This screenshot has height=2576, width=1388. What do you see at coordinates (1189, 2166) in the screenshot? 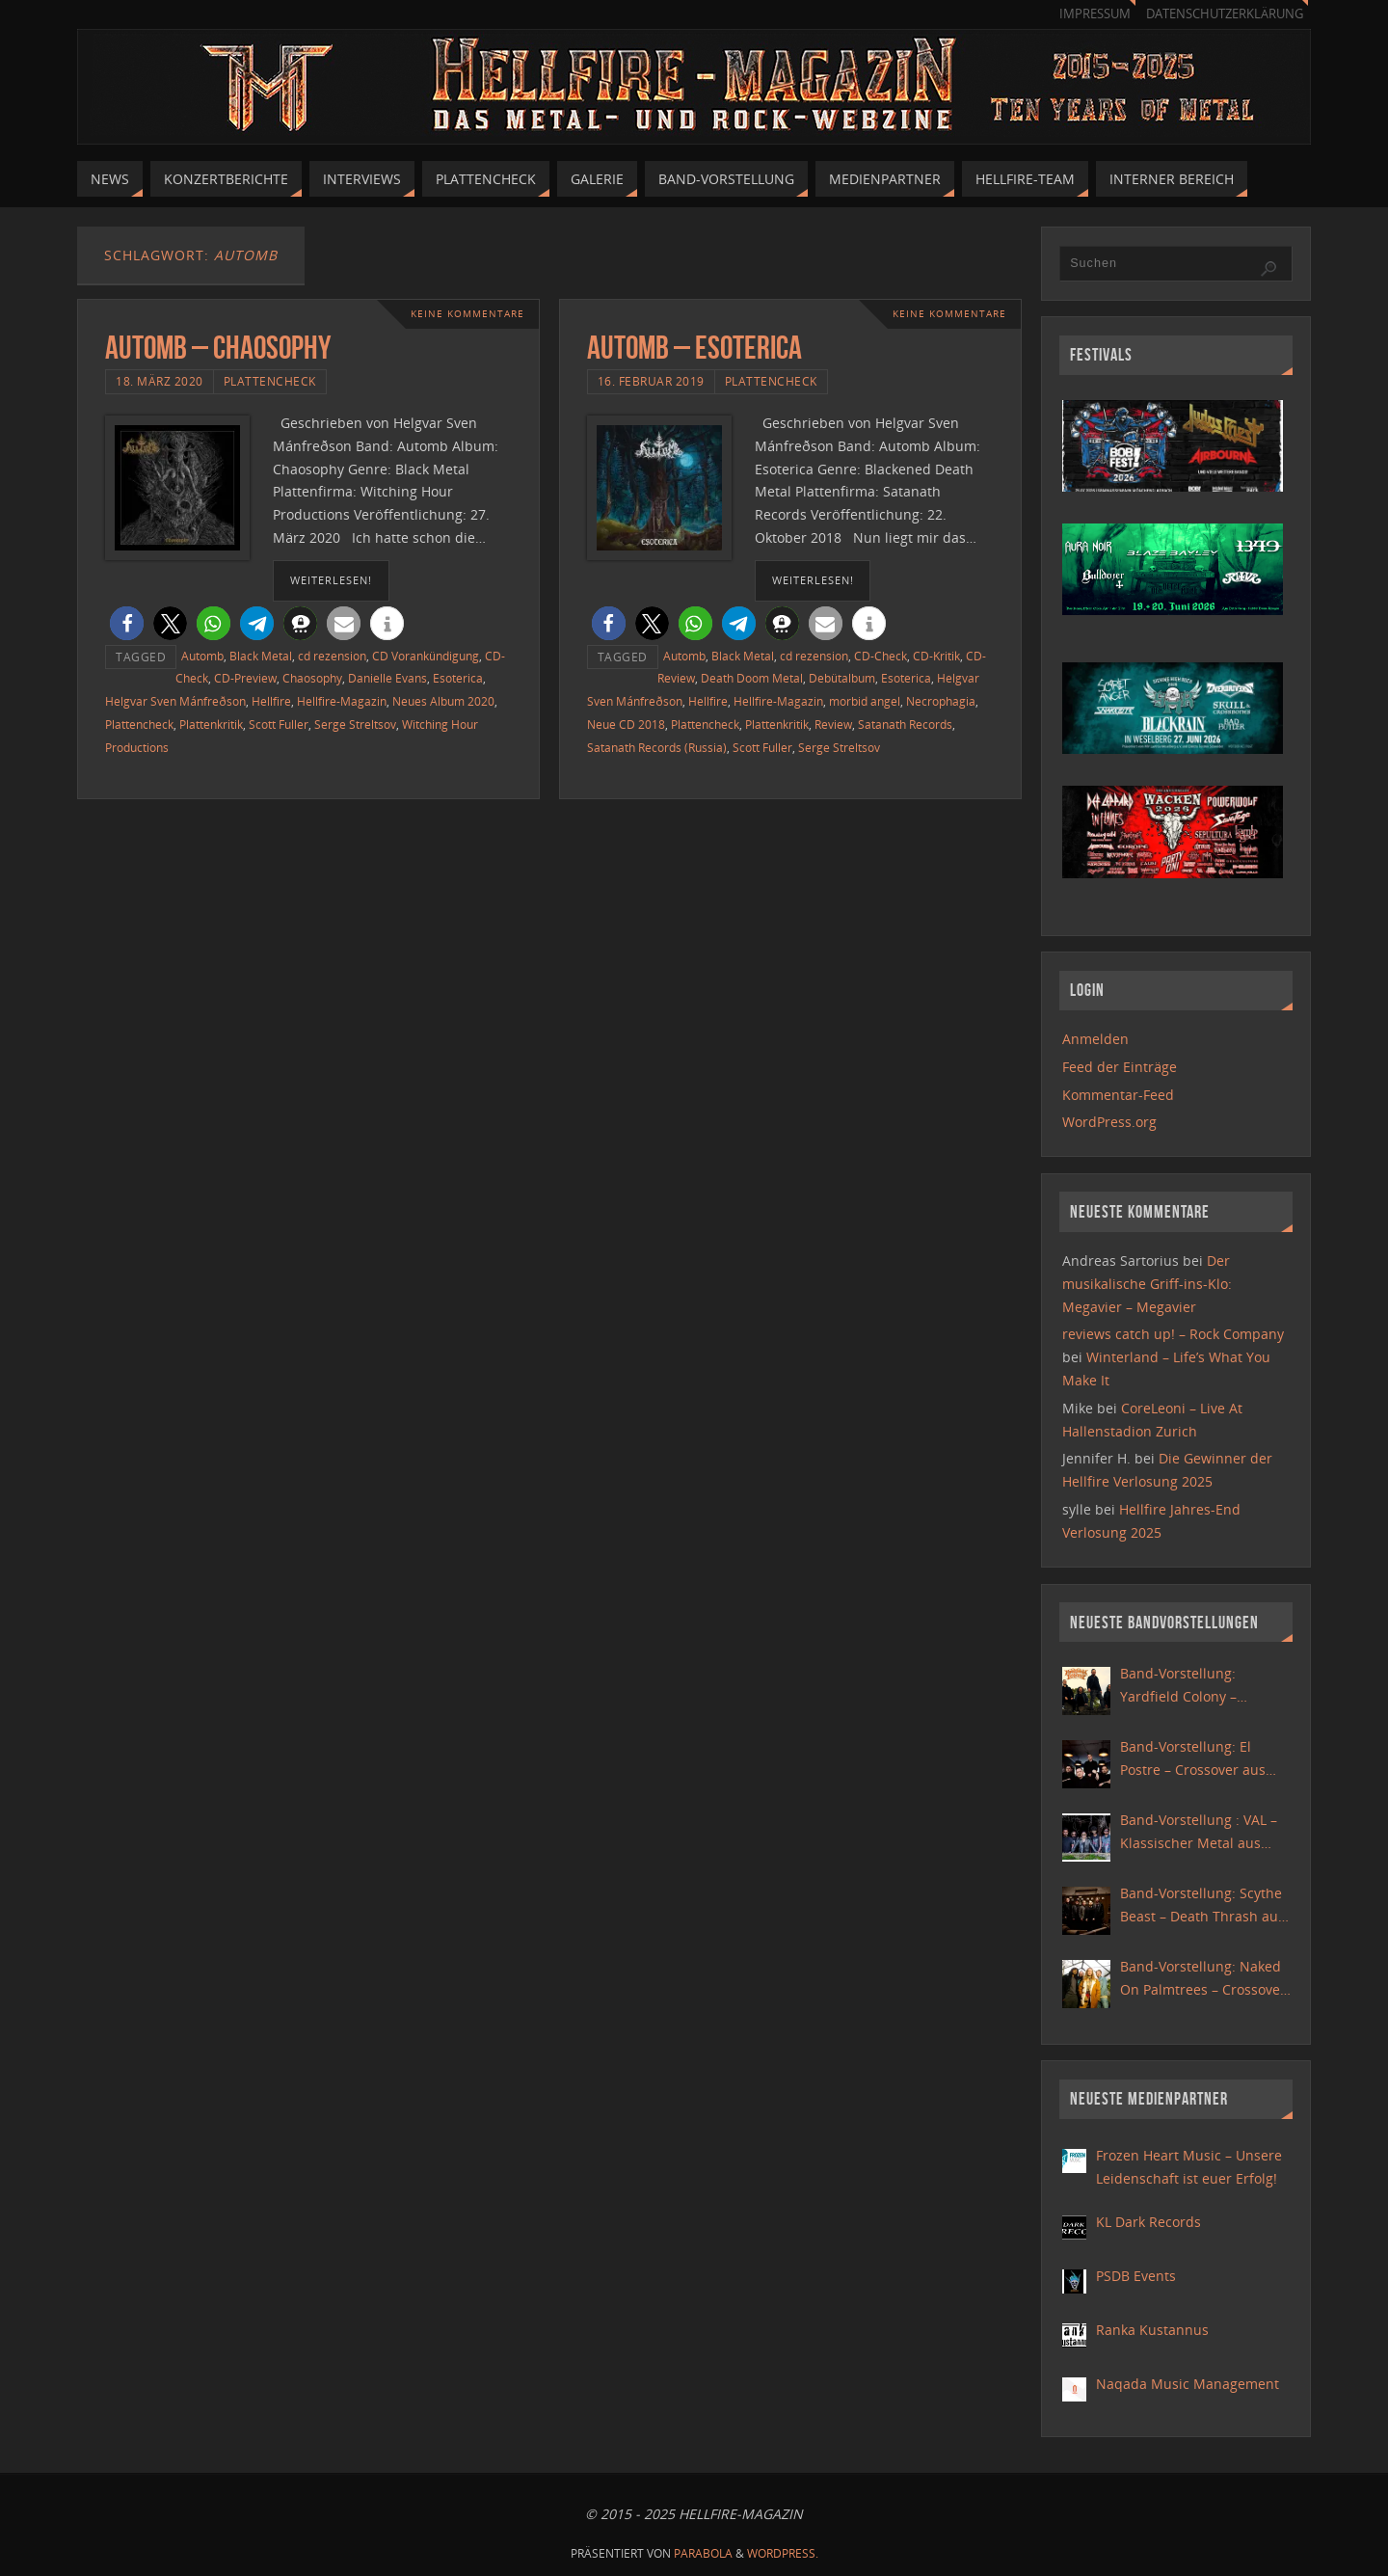
I see `Frozen Heart Music – Unsere Leidenschaft ist euer Erfolg!` at bounding box center [1189, 2166].